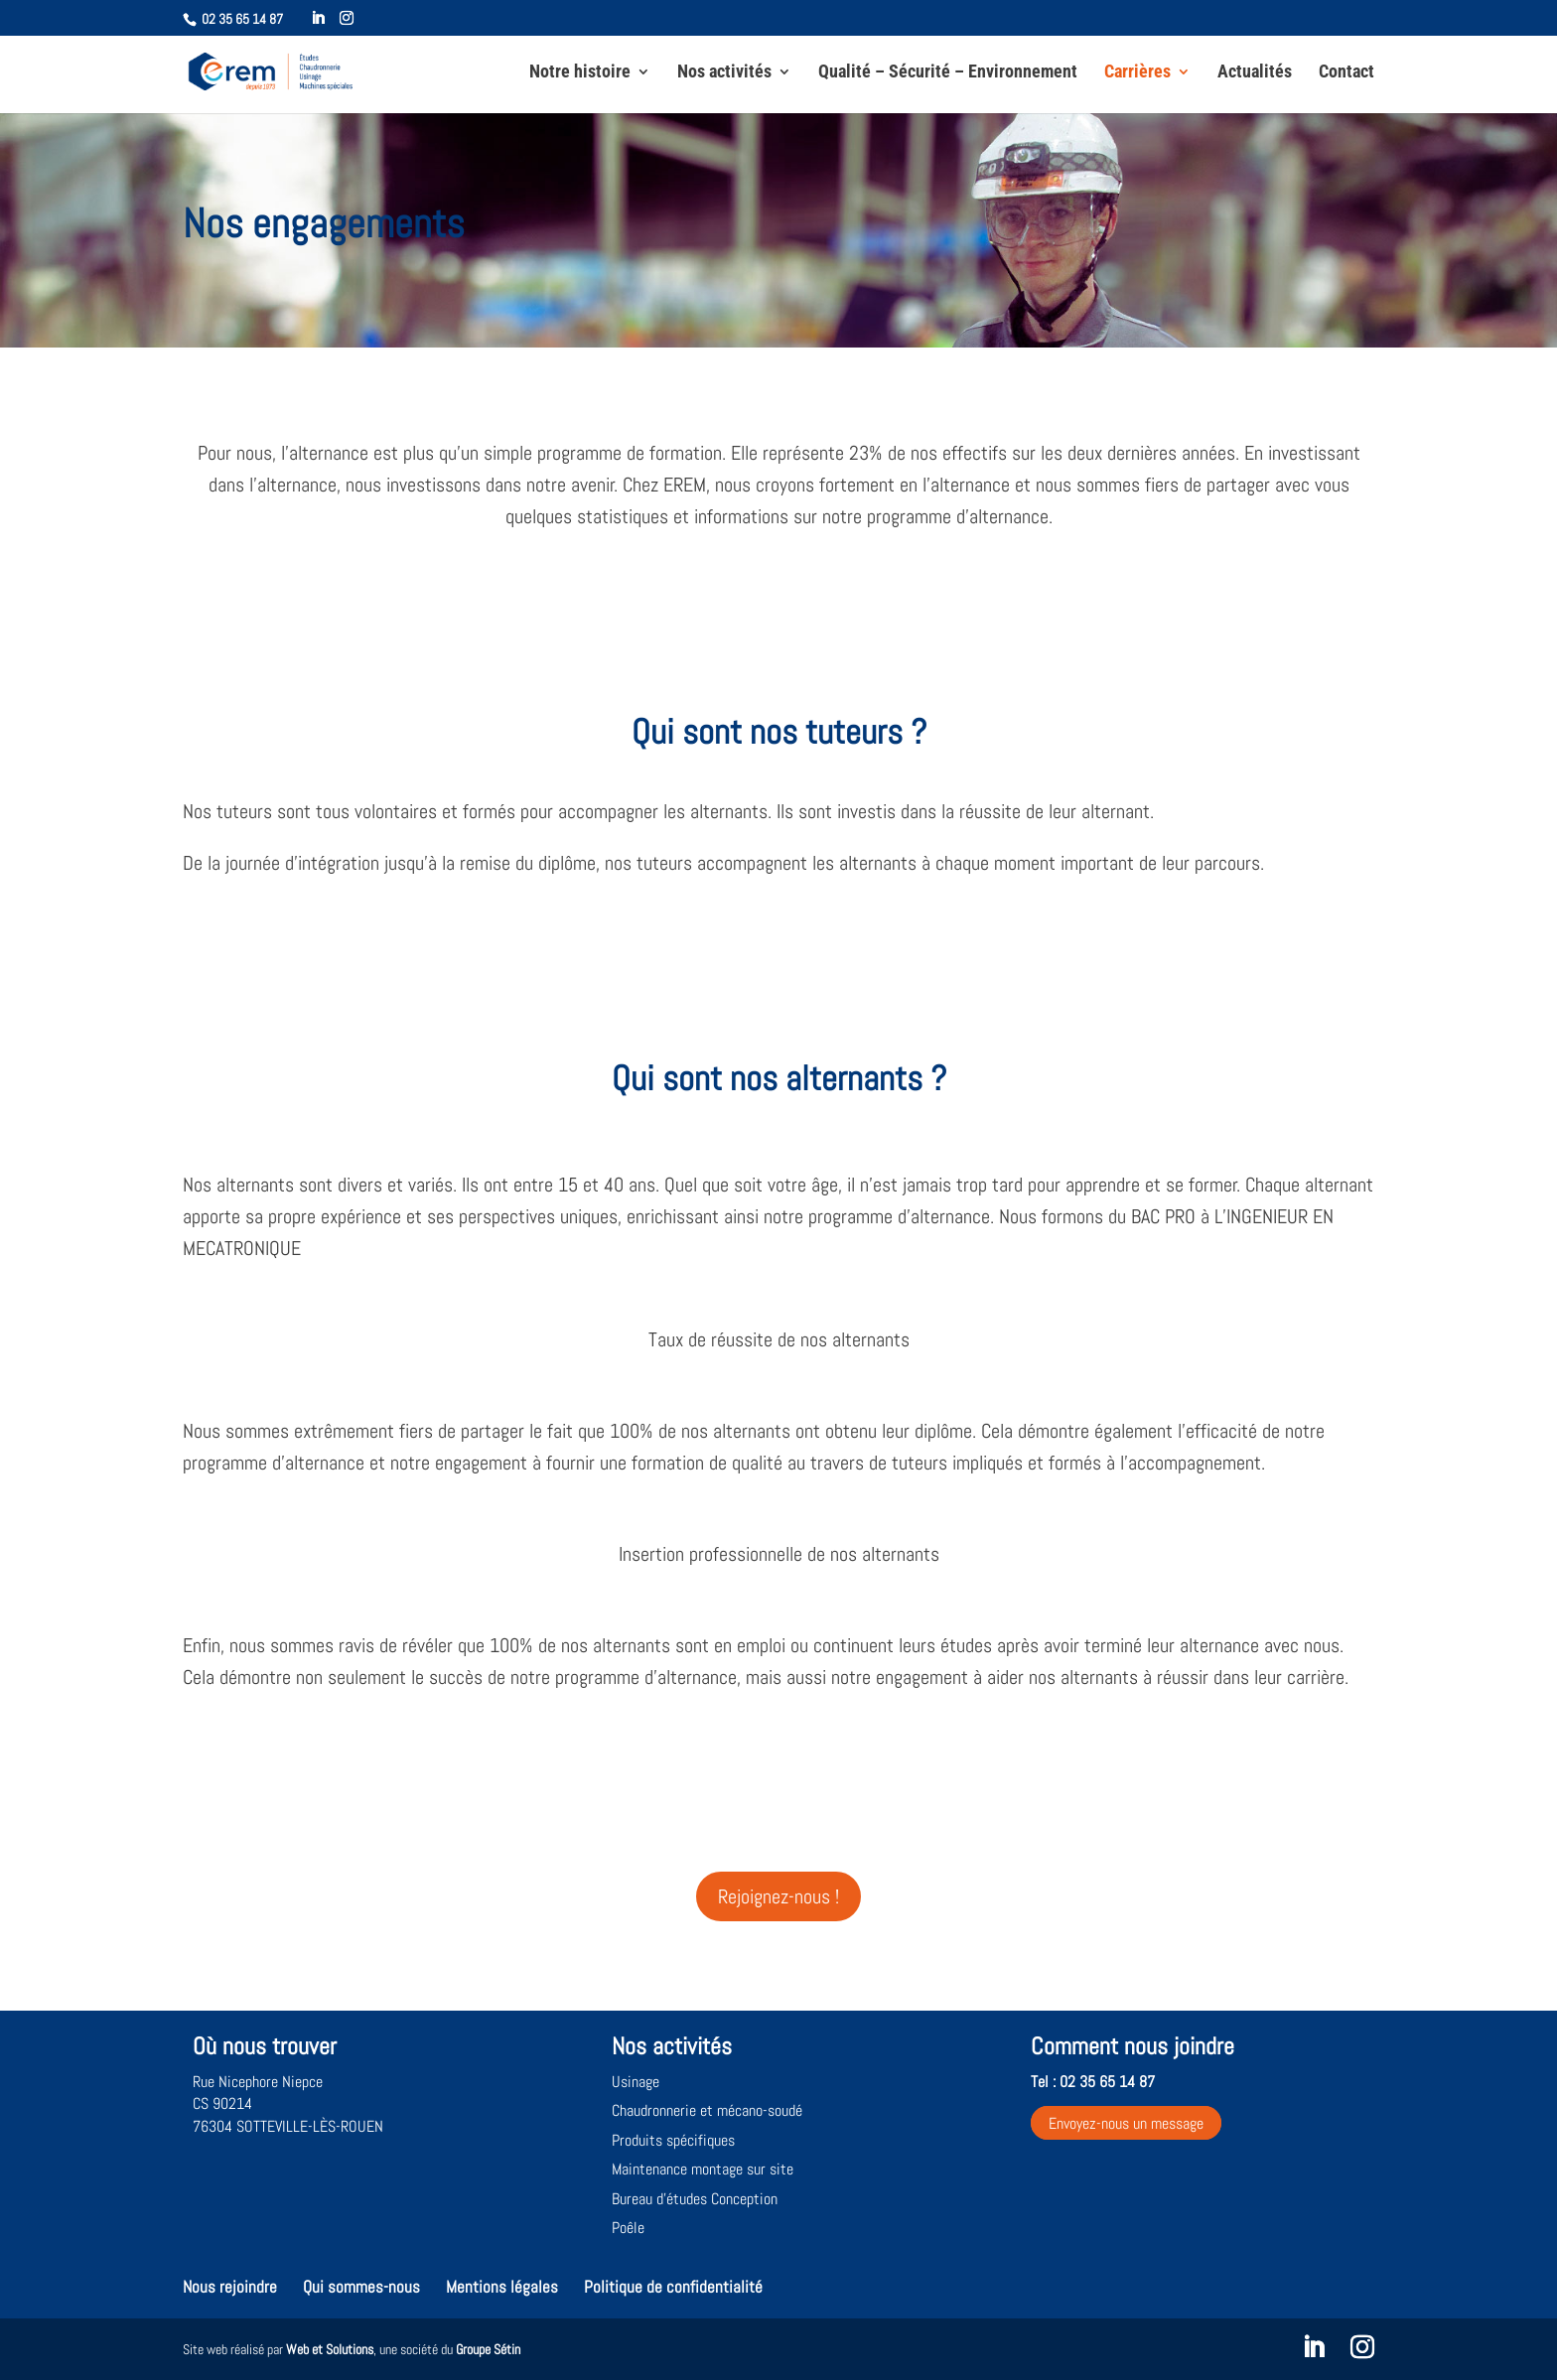  I want to click on 02 35 65 14 87, so click(242, 19).